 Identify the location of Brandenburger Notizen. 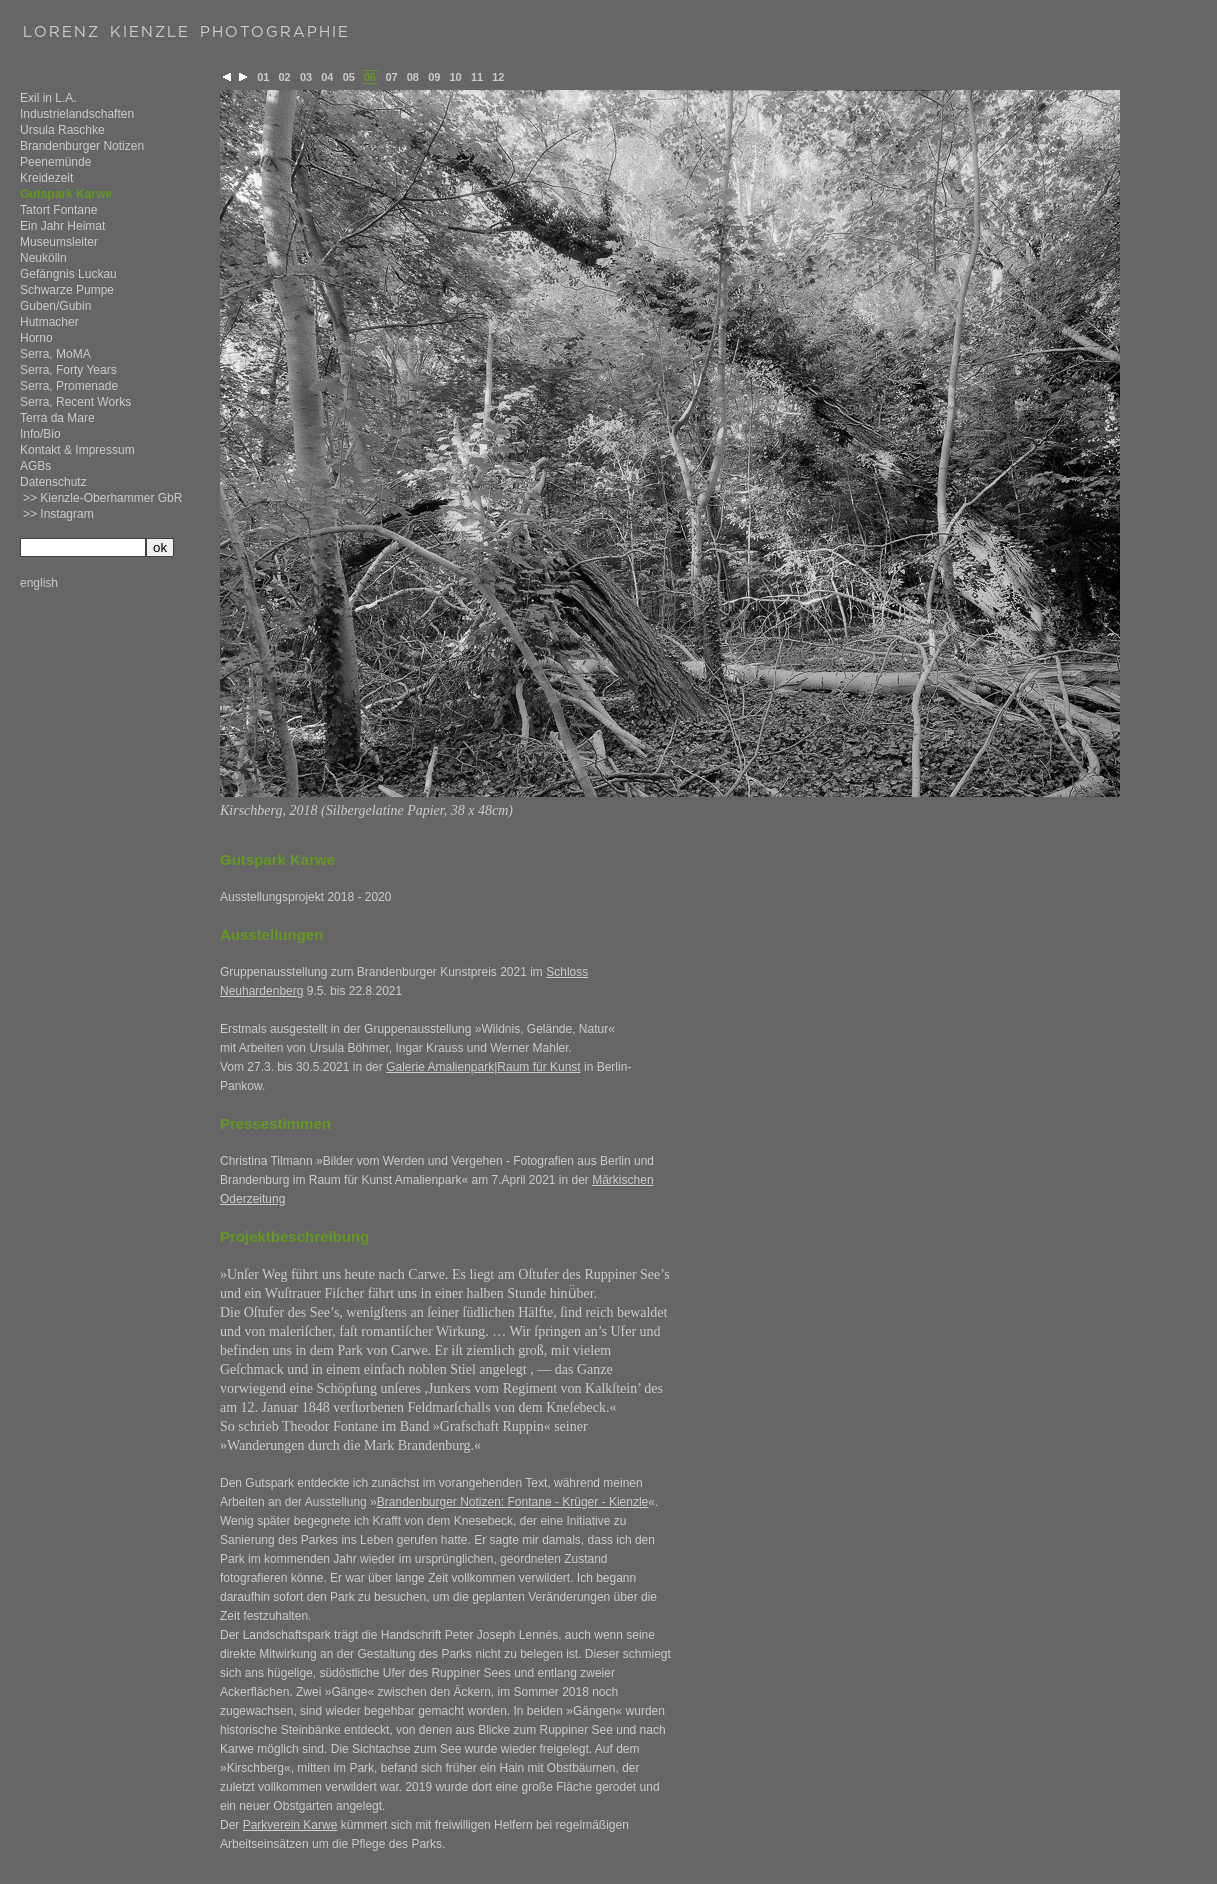
(82, 146).